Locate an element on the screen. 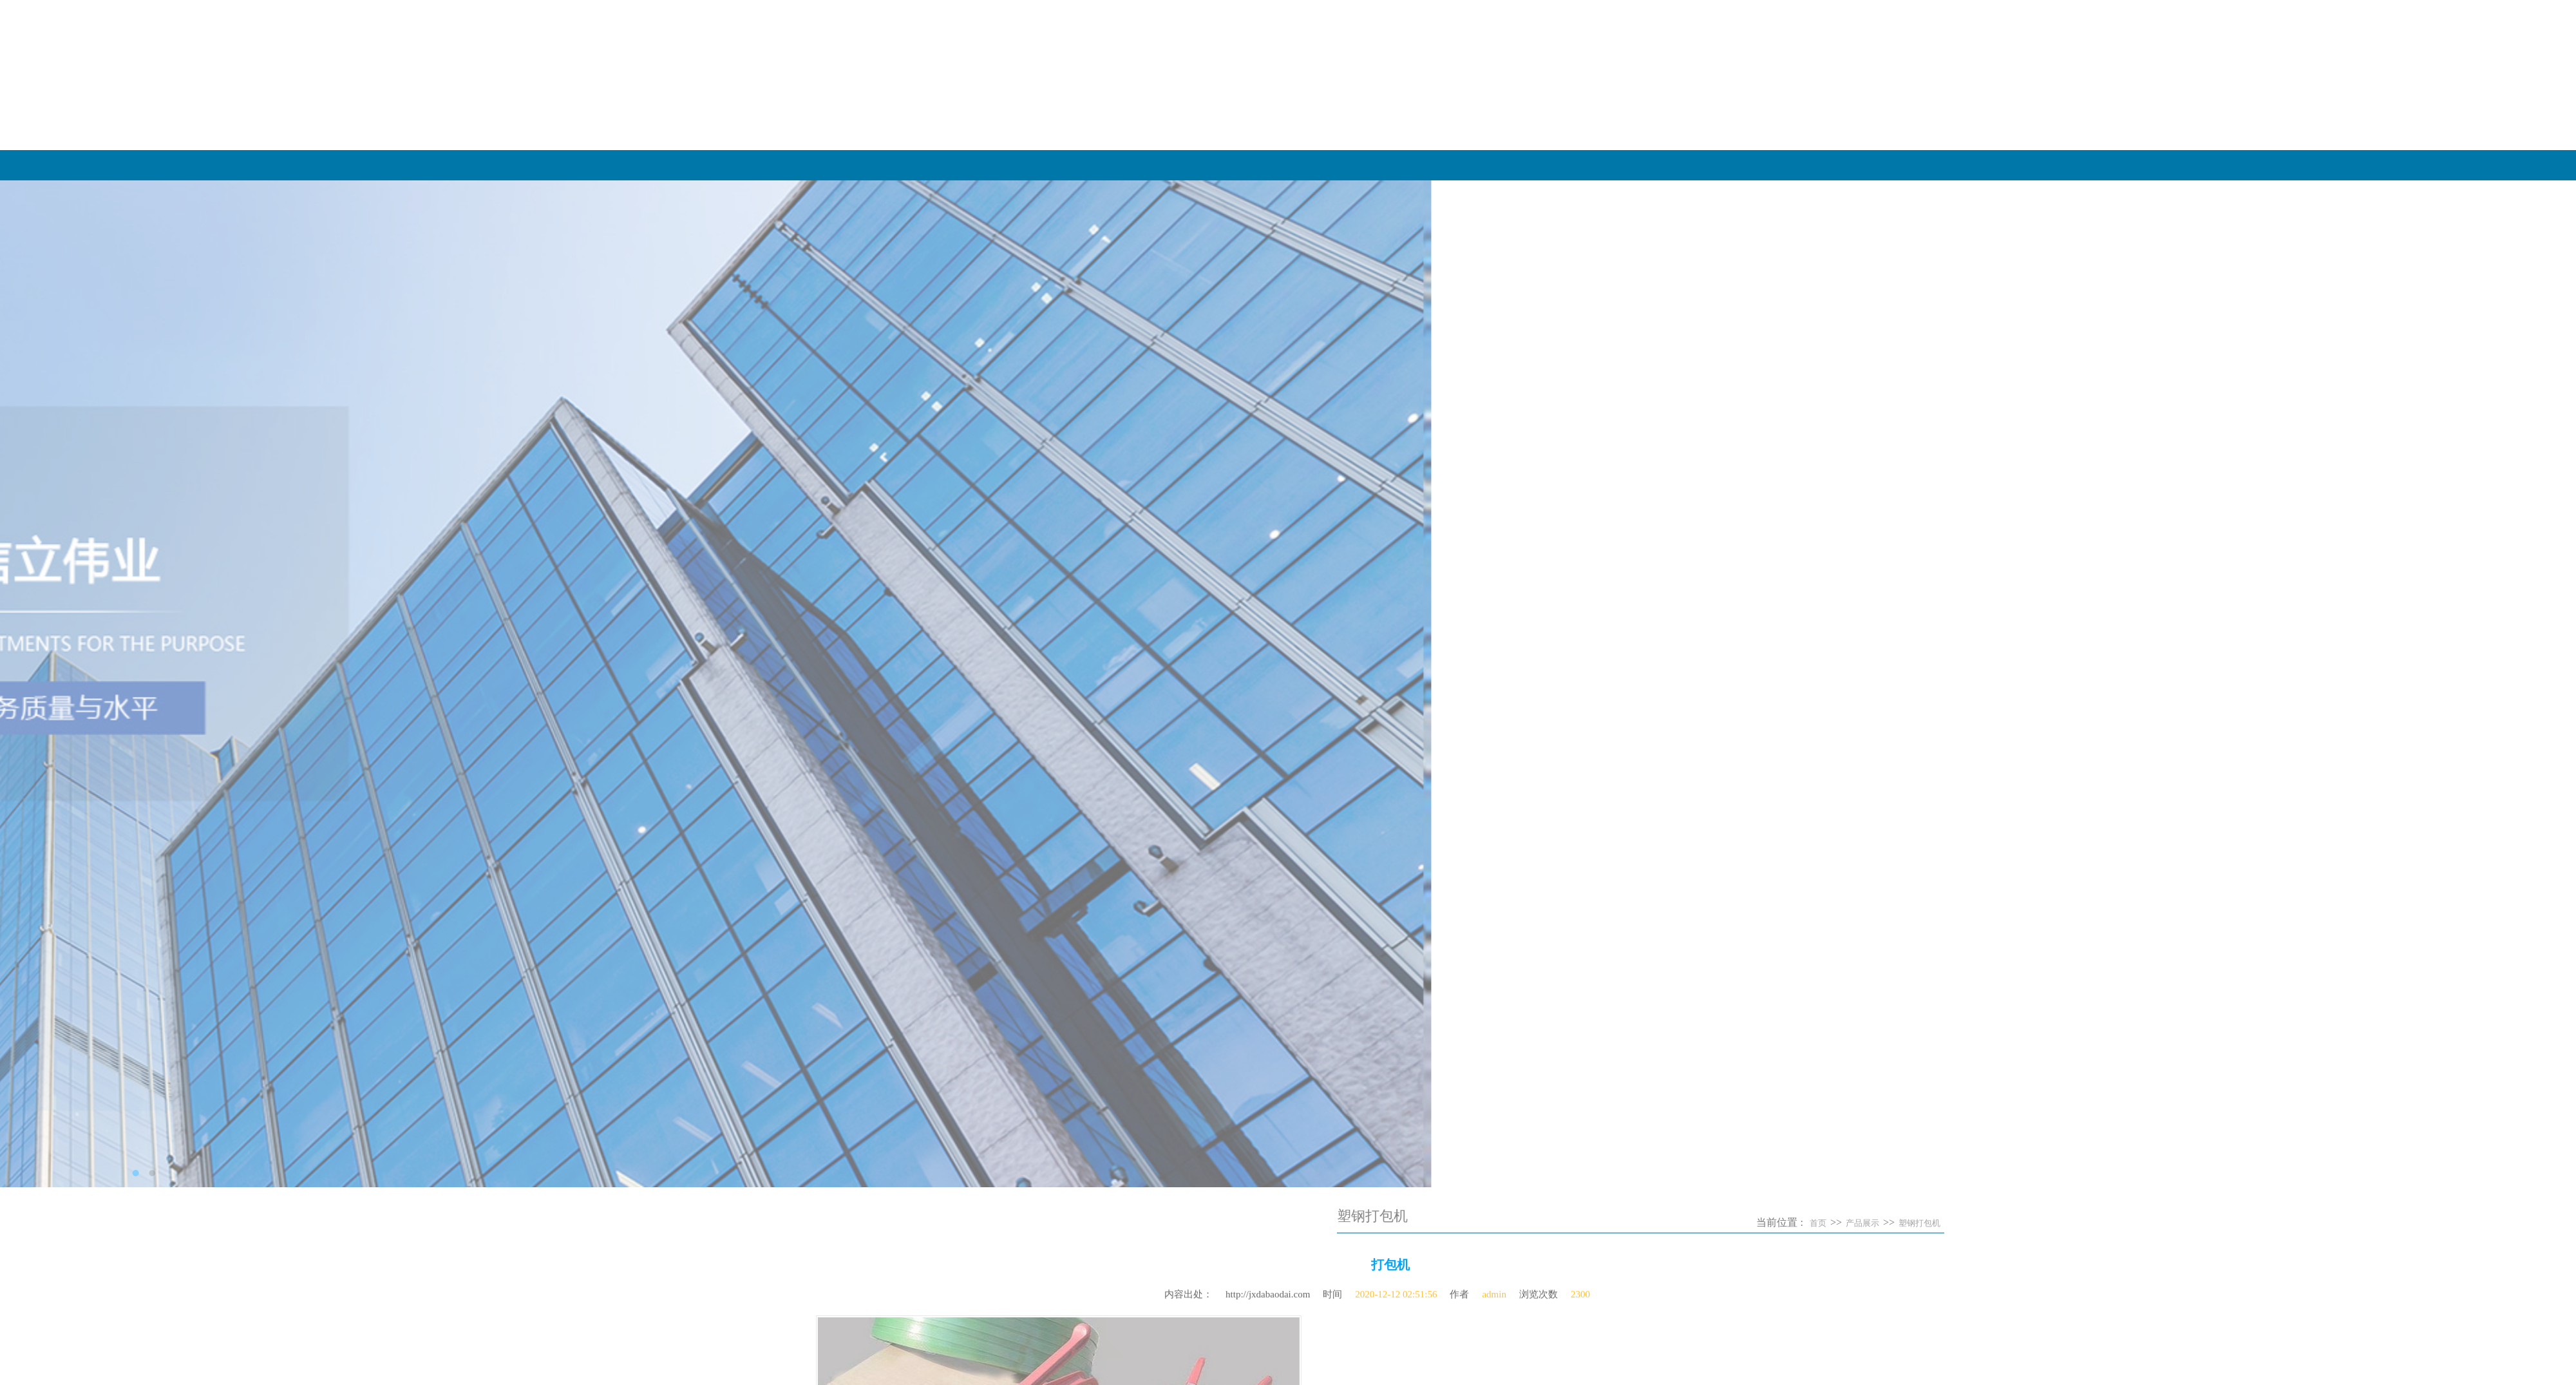  ​不锈钢打包扣工业捆··· is located at coordinates (965, 552).